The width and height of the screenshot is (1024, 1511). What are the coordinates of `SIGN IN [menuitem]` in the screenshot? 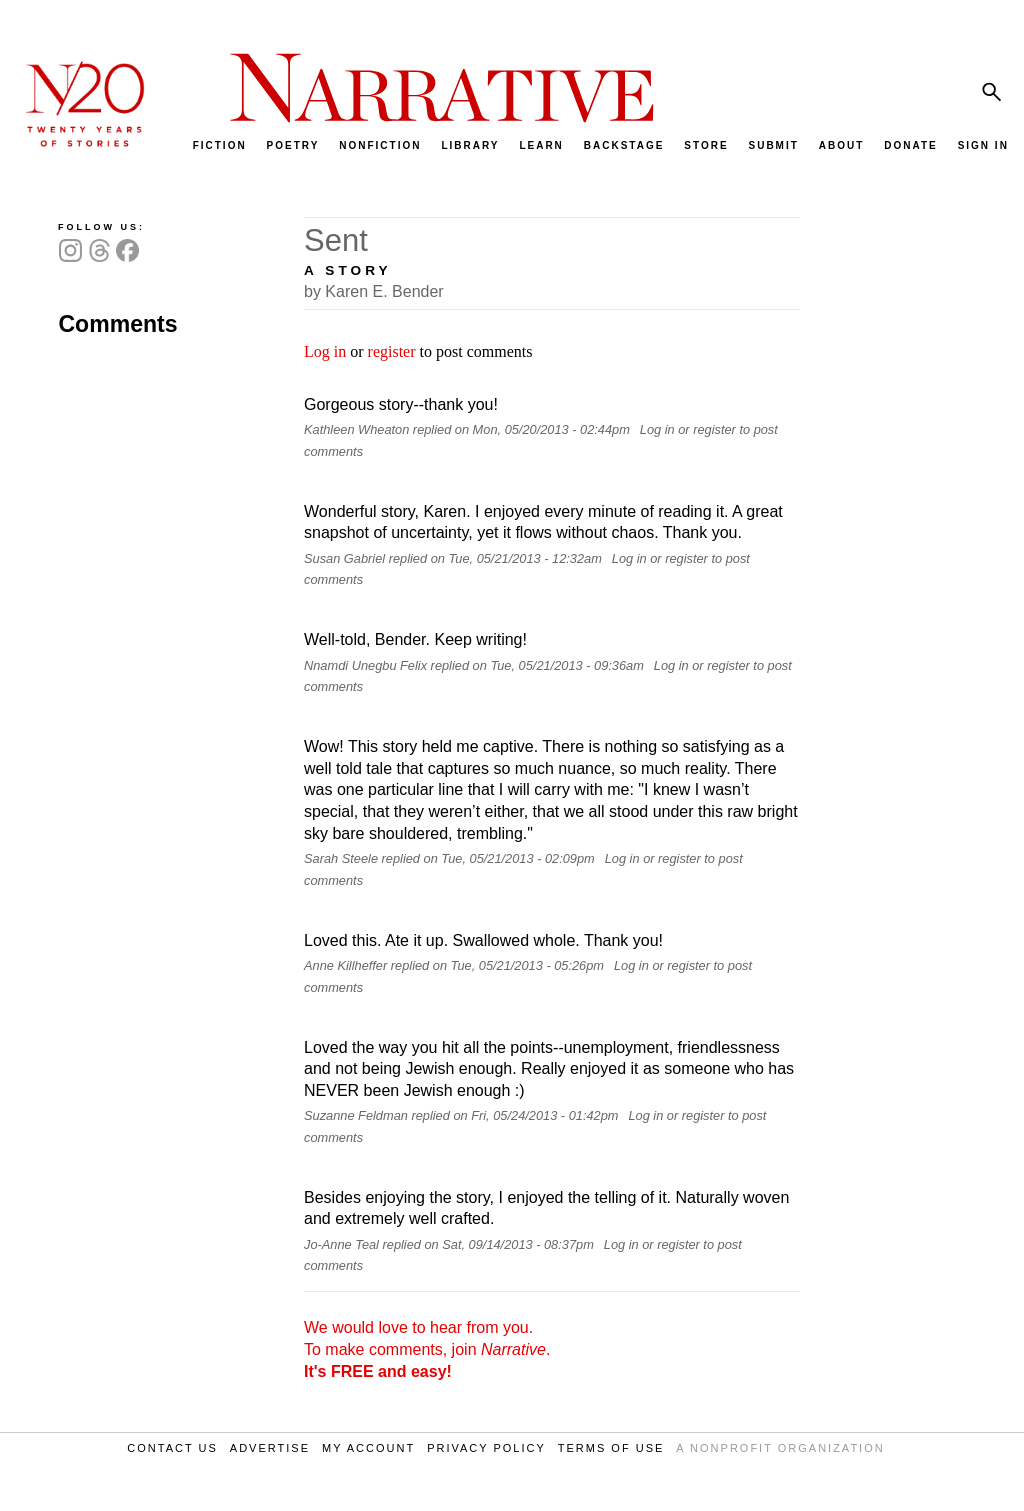 It's located at (983, 145).